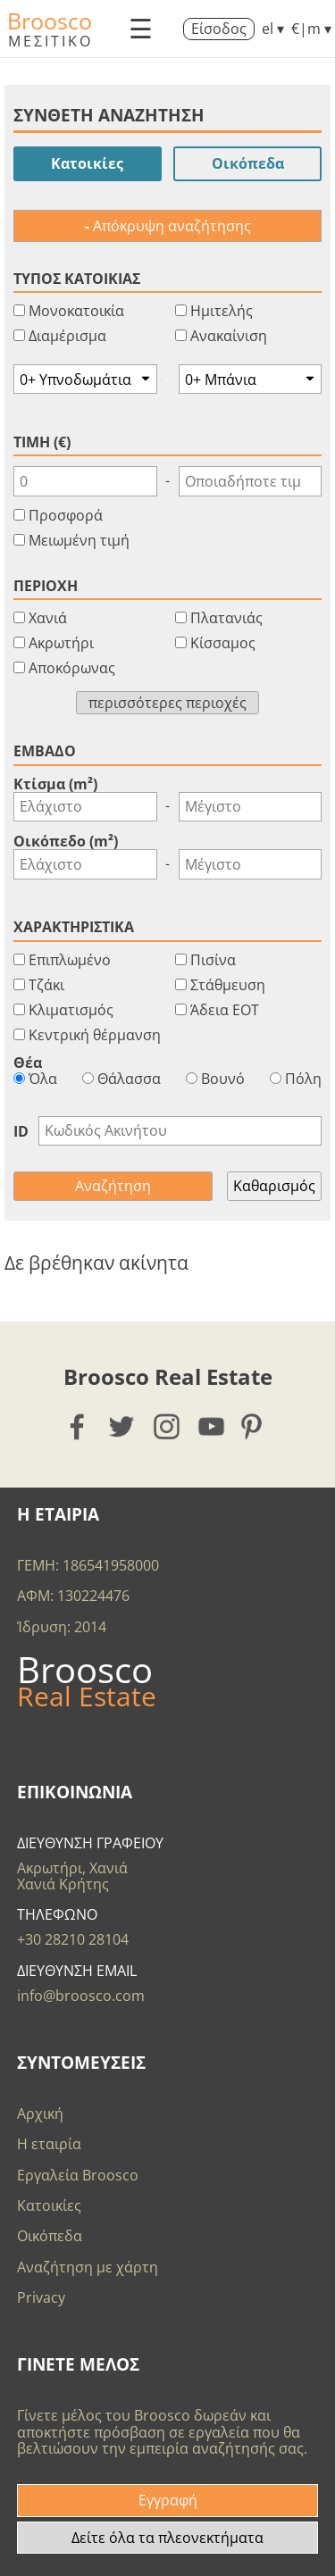 The width and height of the screenshot is (335, 2576). Describe the element at coordinates (121, 1079) in the screenshot. I see `Θάλασσα` at that location.